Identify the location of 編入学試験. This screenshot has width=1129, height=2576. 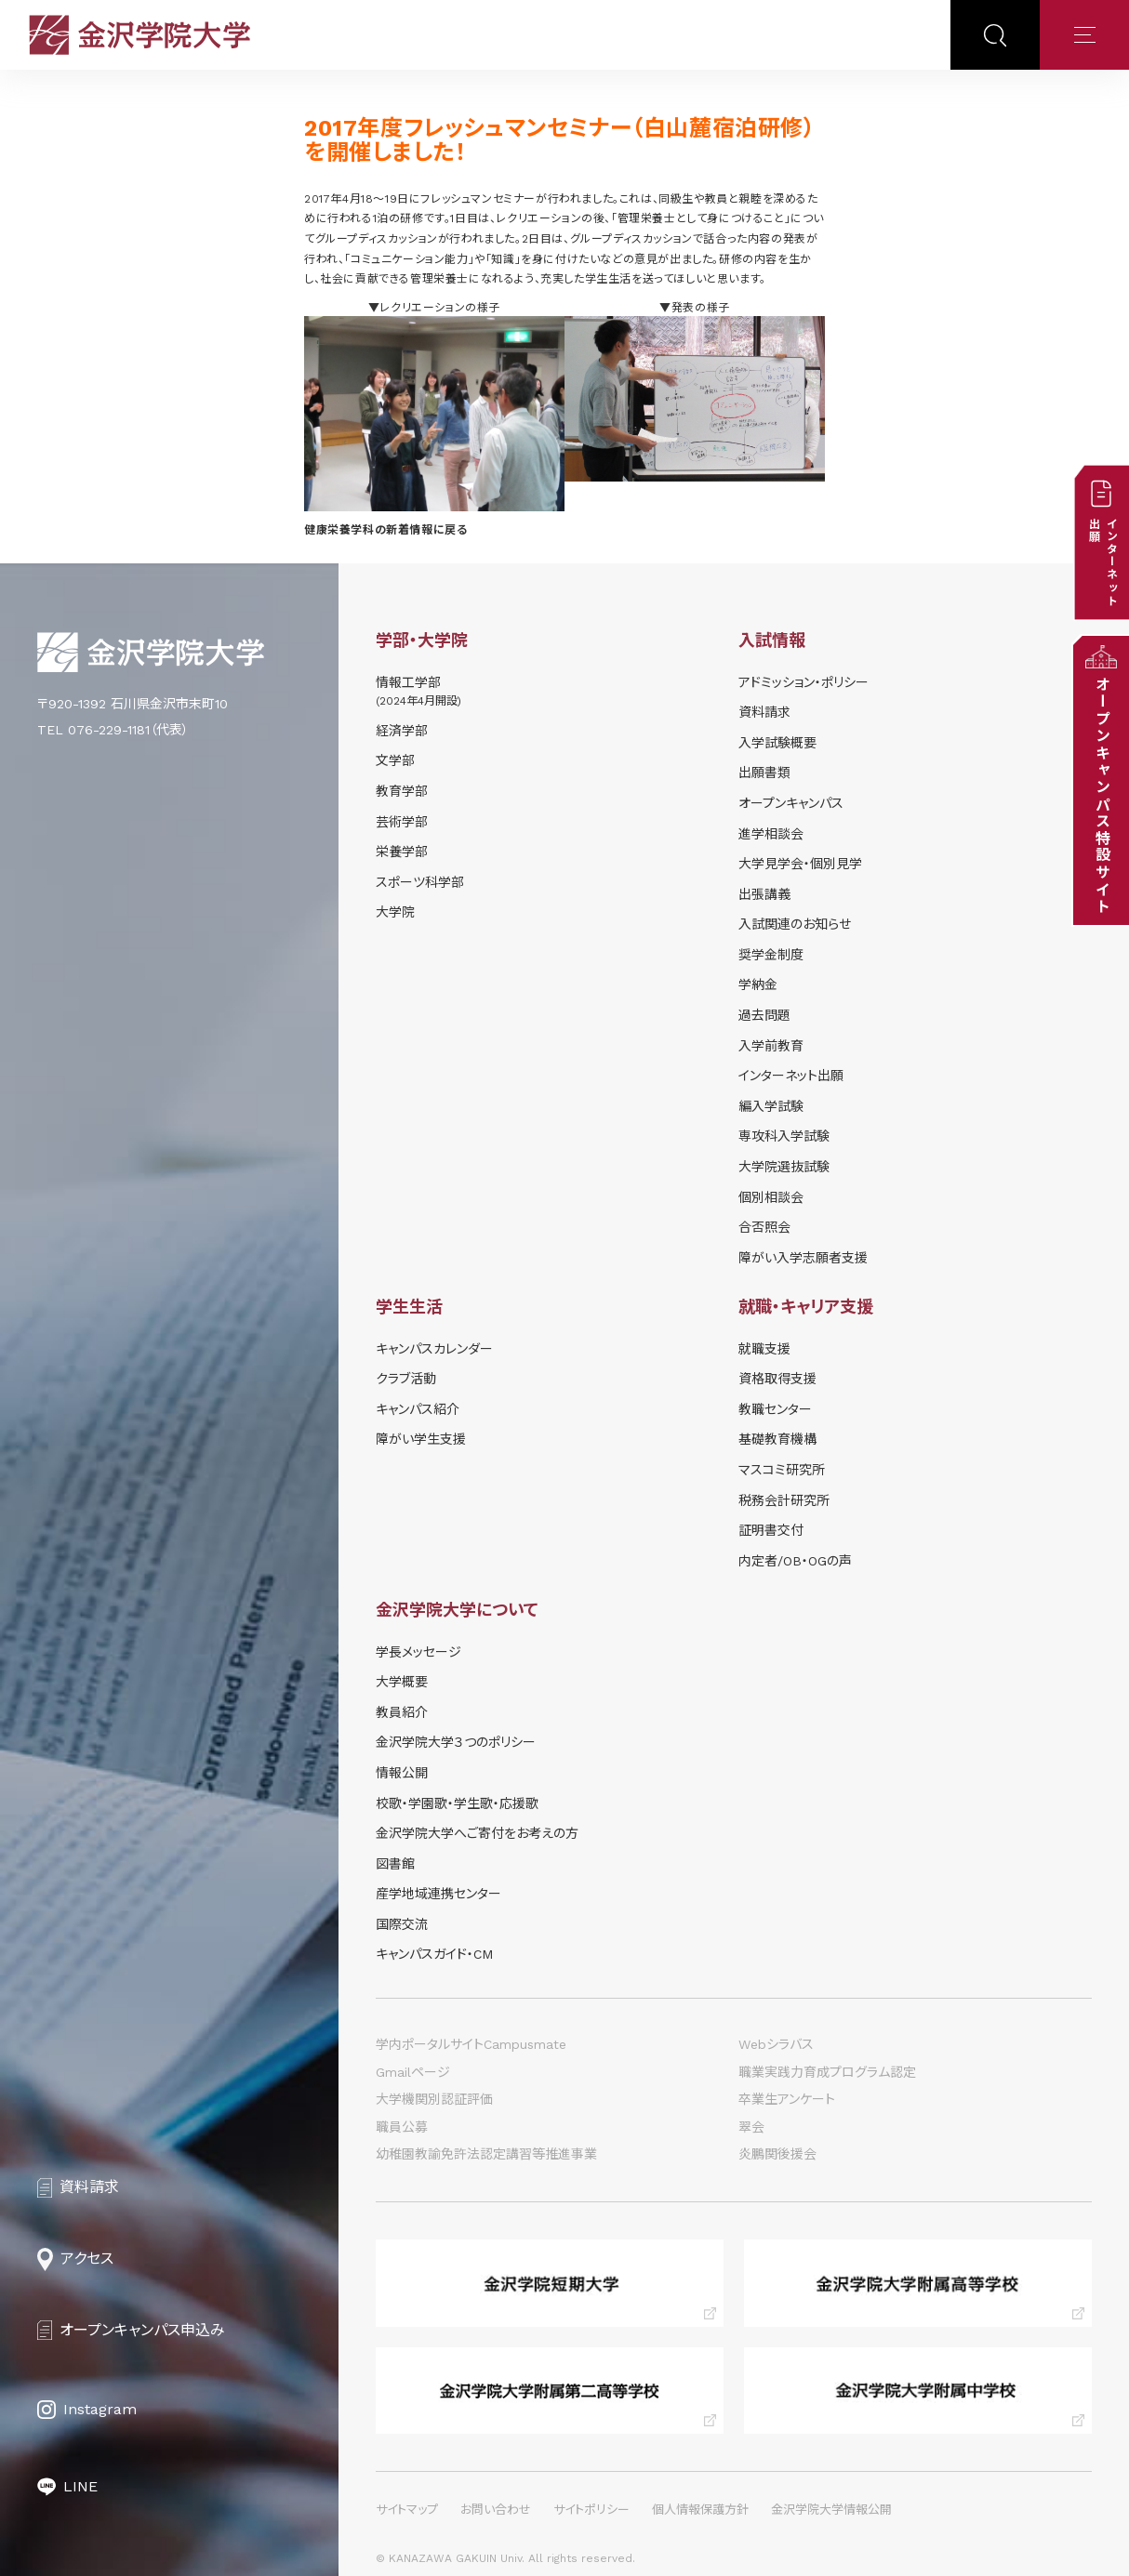
(771, 1106).